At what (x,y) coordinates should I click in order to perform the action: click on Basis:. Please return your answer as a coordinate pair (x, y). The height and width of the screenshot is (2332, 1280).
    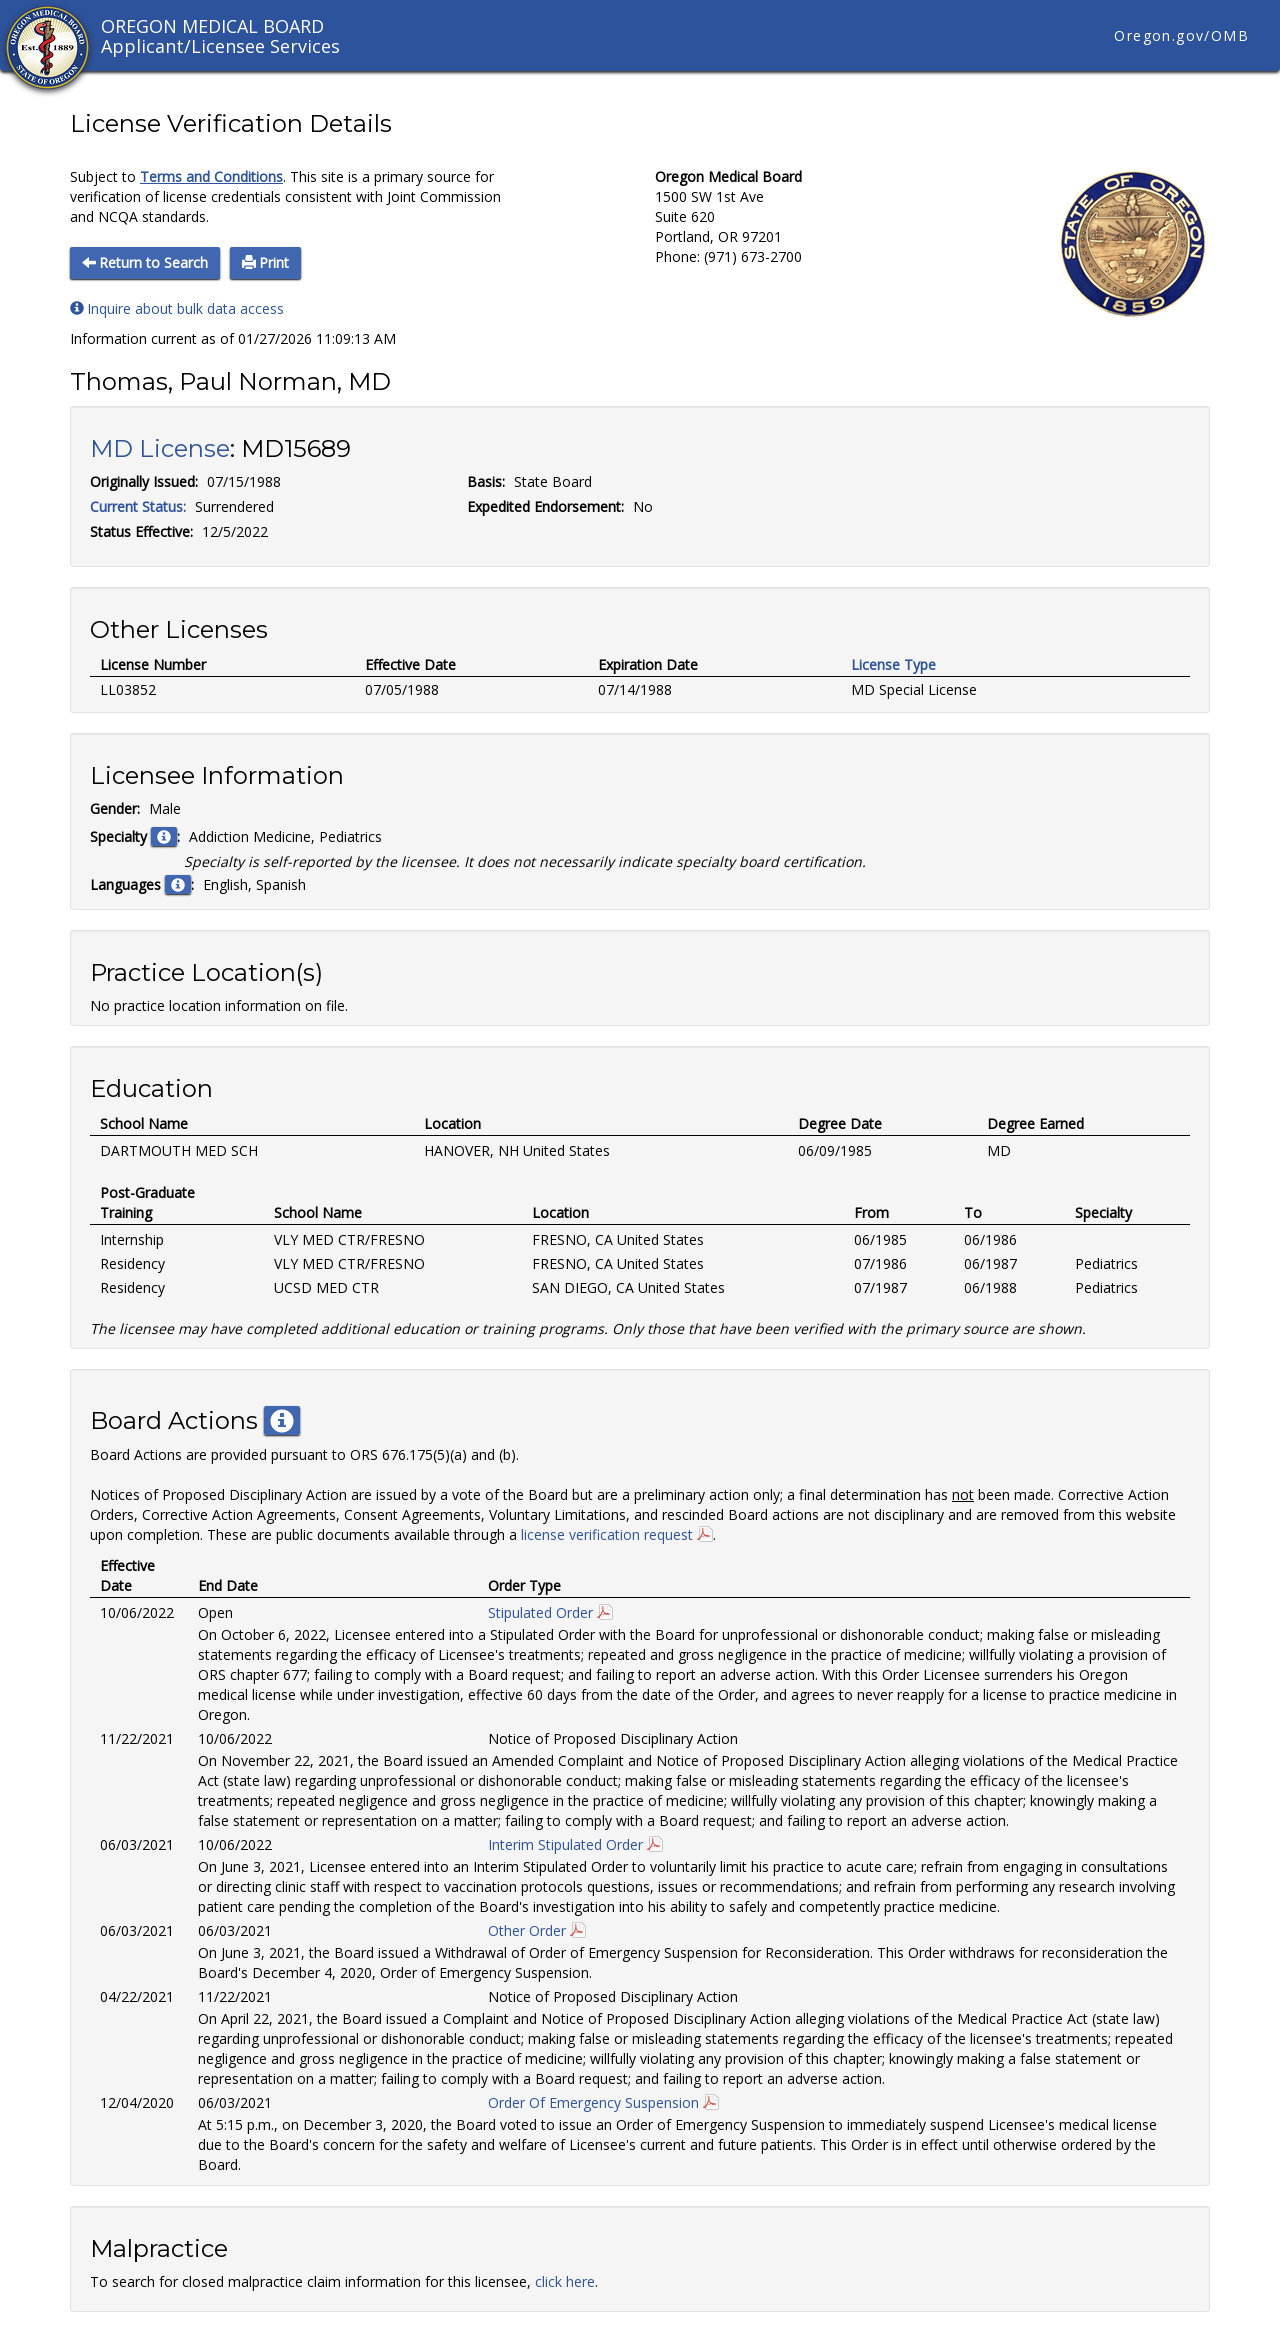
    Looking at the image, I should click on (486, 481).